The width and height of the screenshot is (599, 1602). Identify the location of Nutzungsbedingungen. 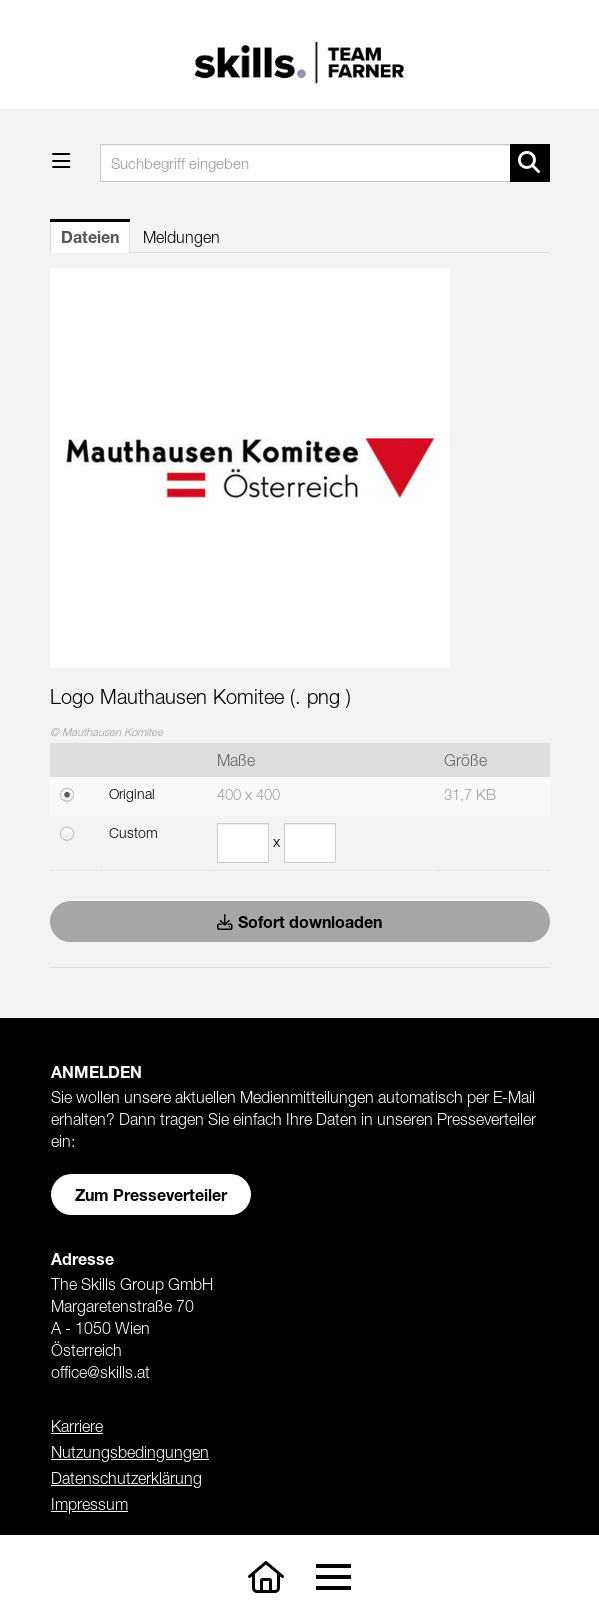
(130, 1452).